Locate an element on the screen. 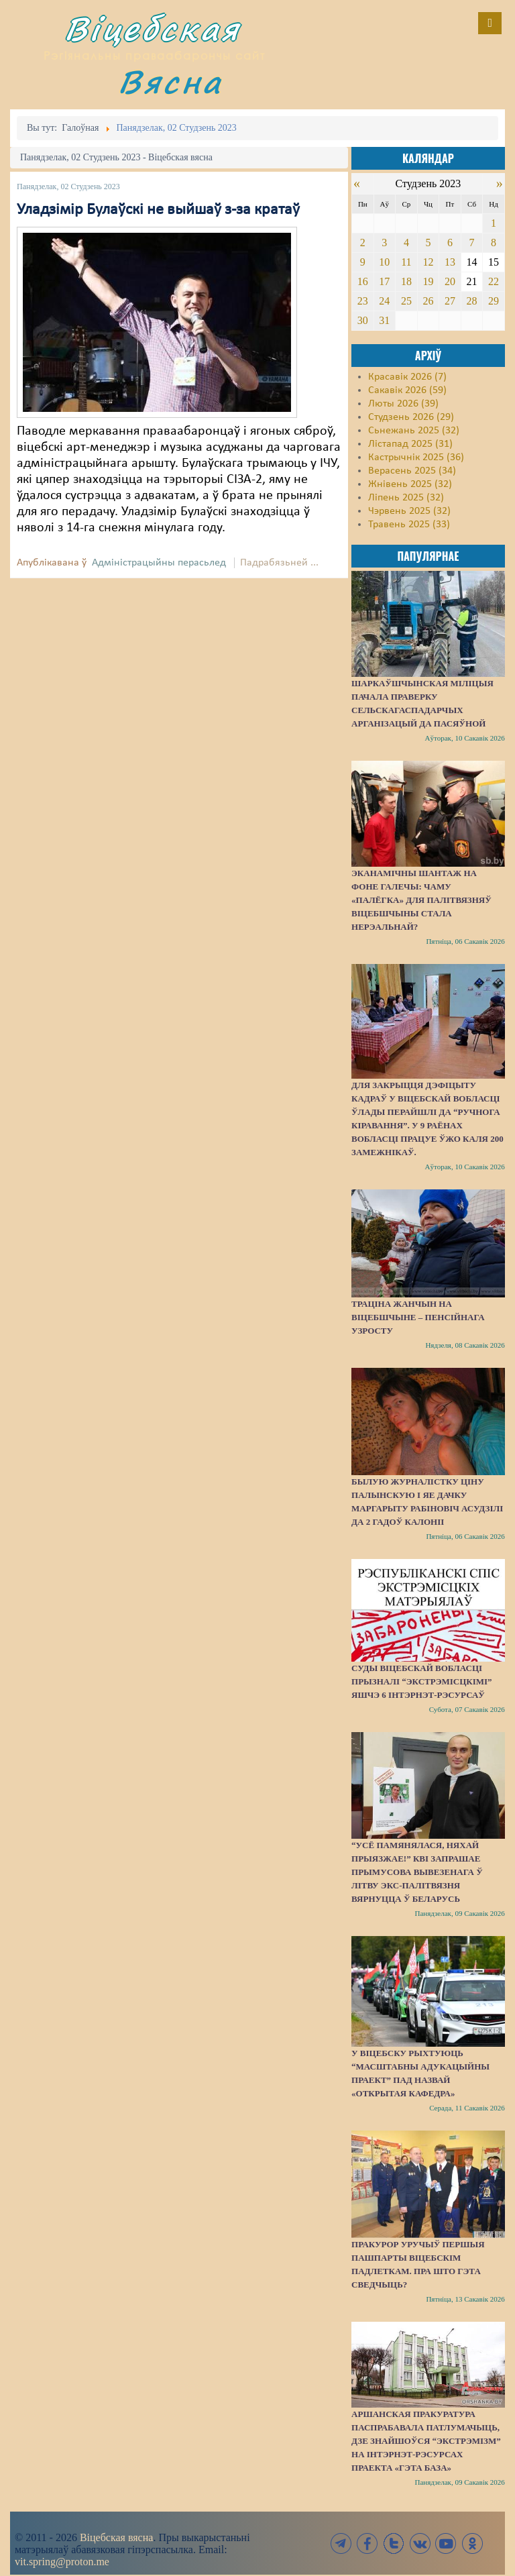  Аршанская пракуратура паспрабавала патлумачыць, дзе знайшоўся “экстрэмізм” на інтэрнэт-рэсурсах праекта «Гэта База» is located at coordinates (426, 2441).